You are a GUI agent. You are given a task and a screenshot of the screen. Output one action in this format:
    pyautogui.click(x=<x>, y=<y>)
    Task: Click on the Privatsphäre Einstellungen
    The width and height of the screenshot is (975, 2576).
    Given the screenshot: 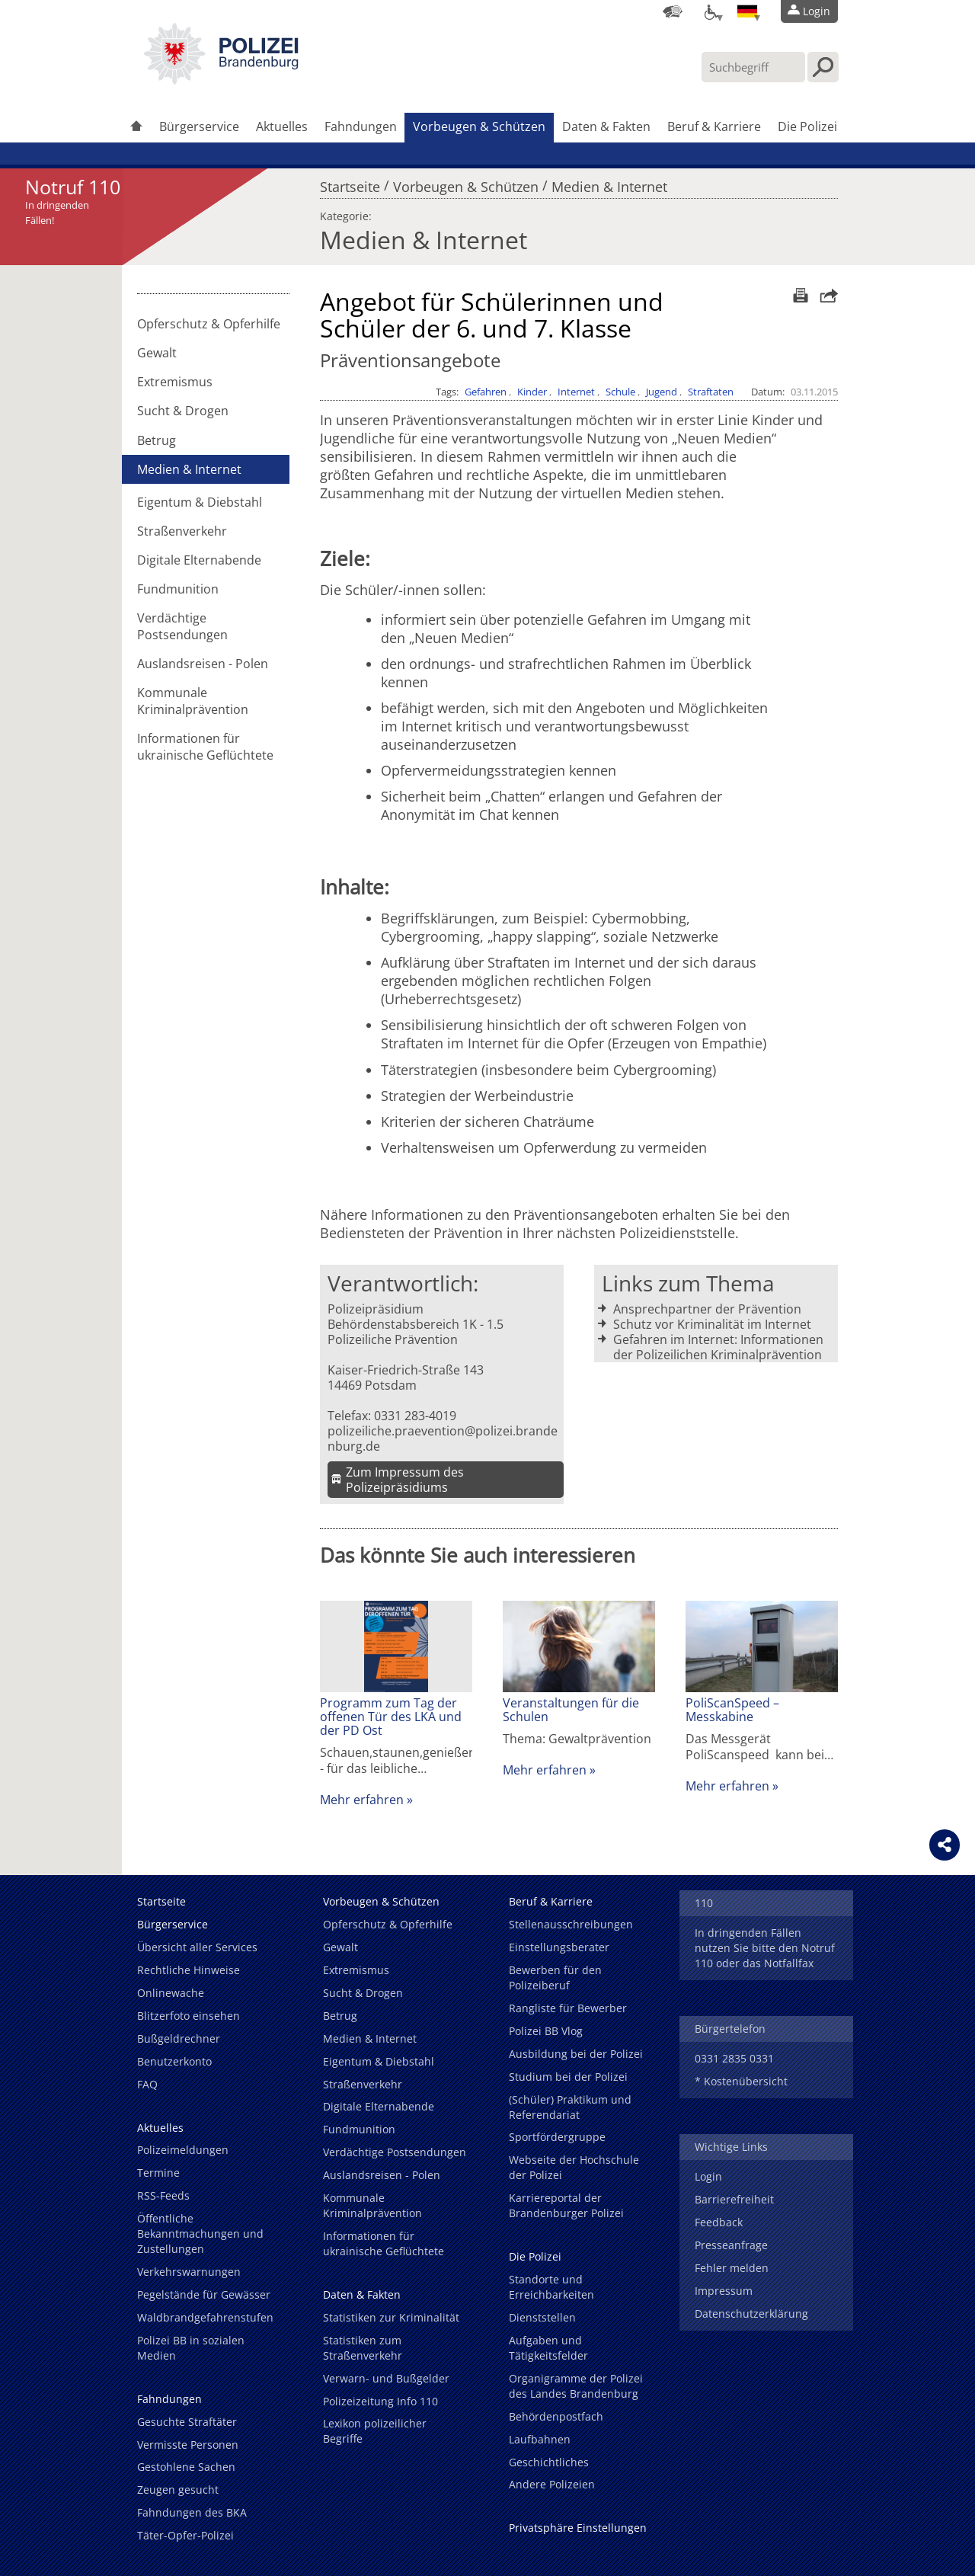 What is the action you would take?
    pyautogui.click(x=578, y=2527)
    